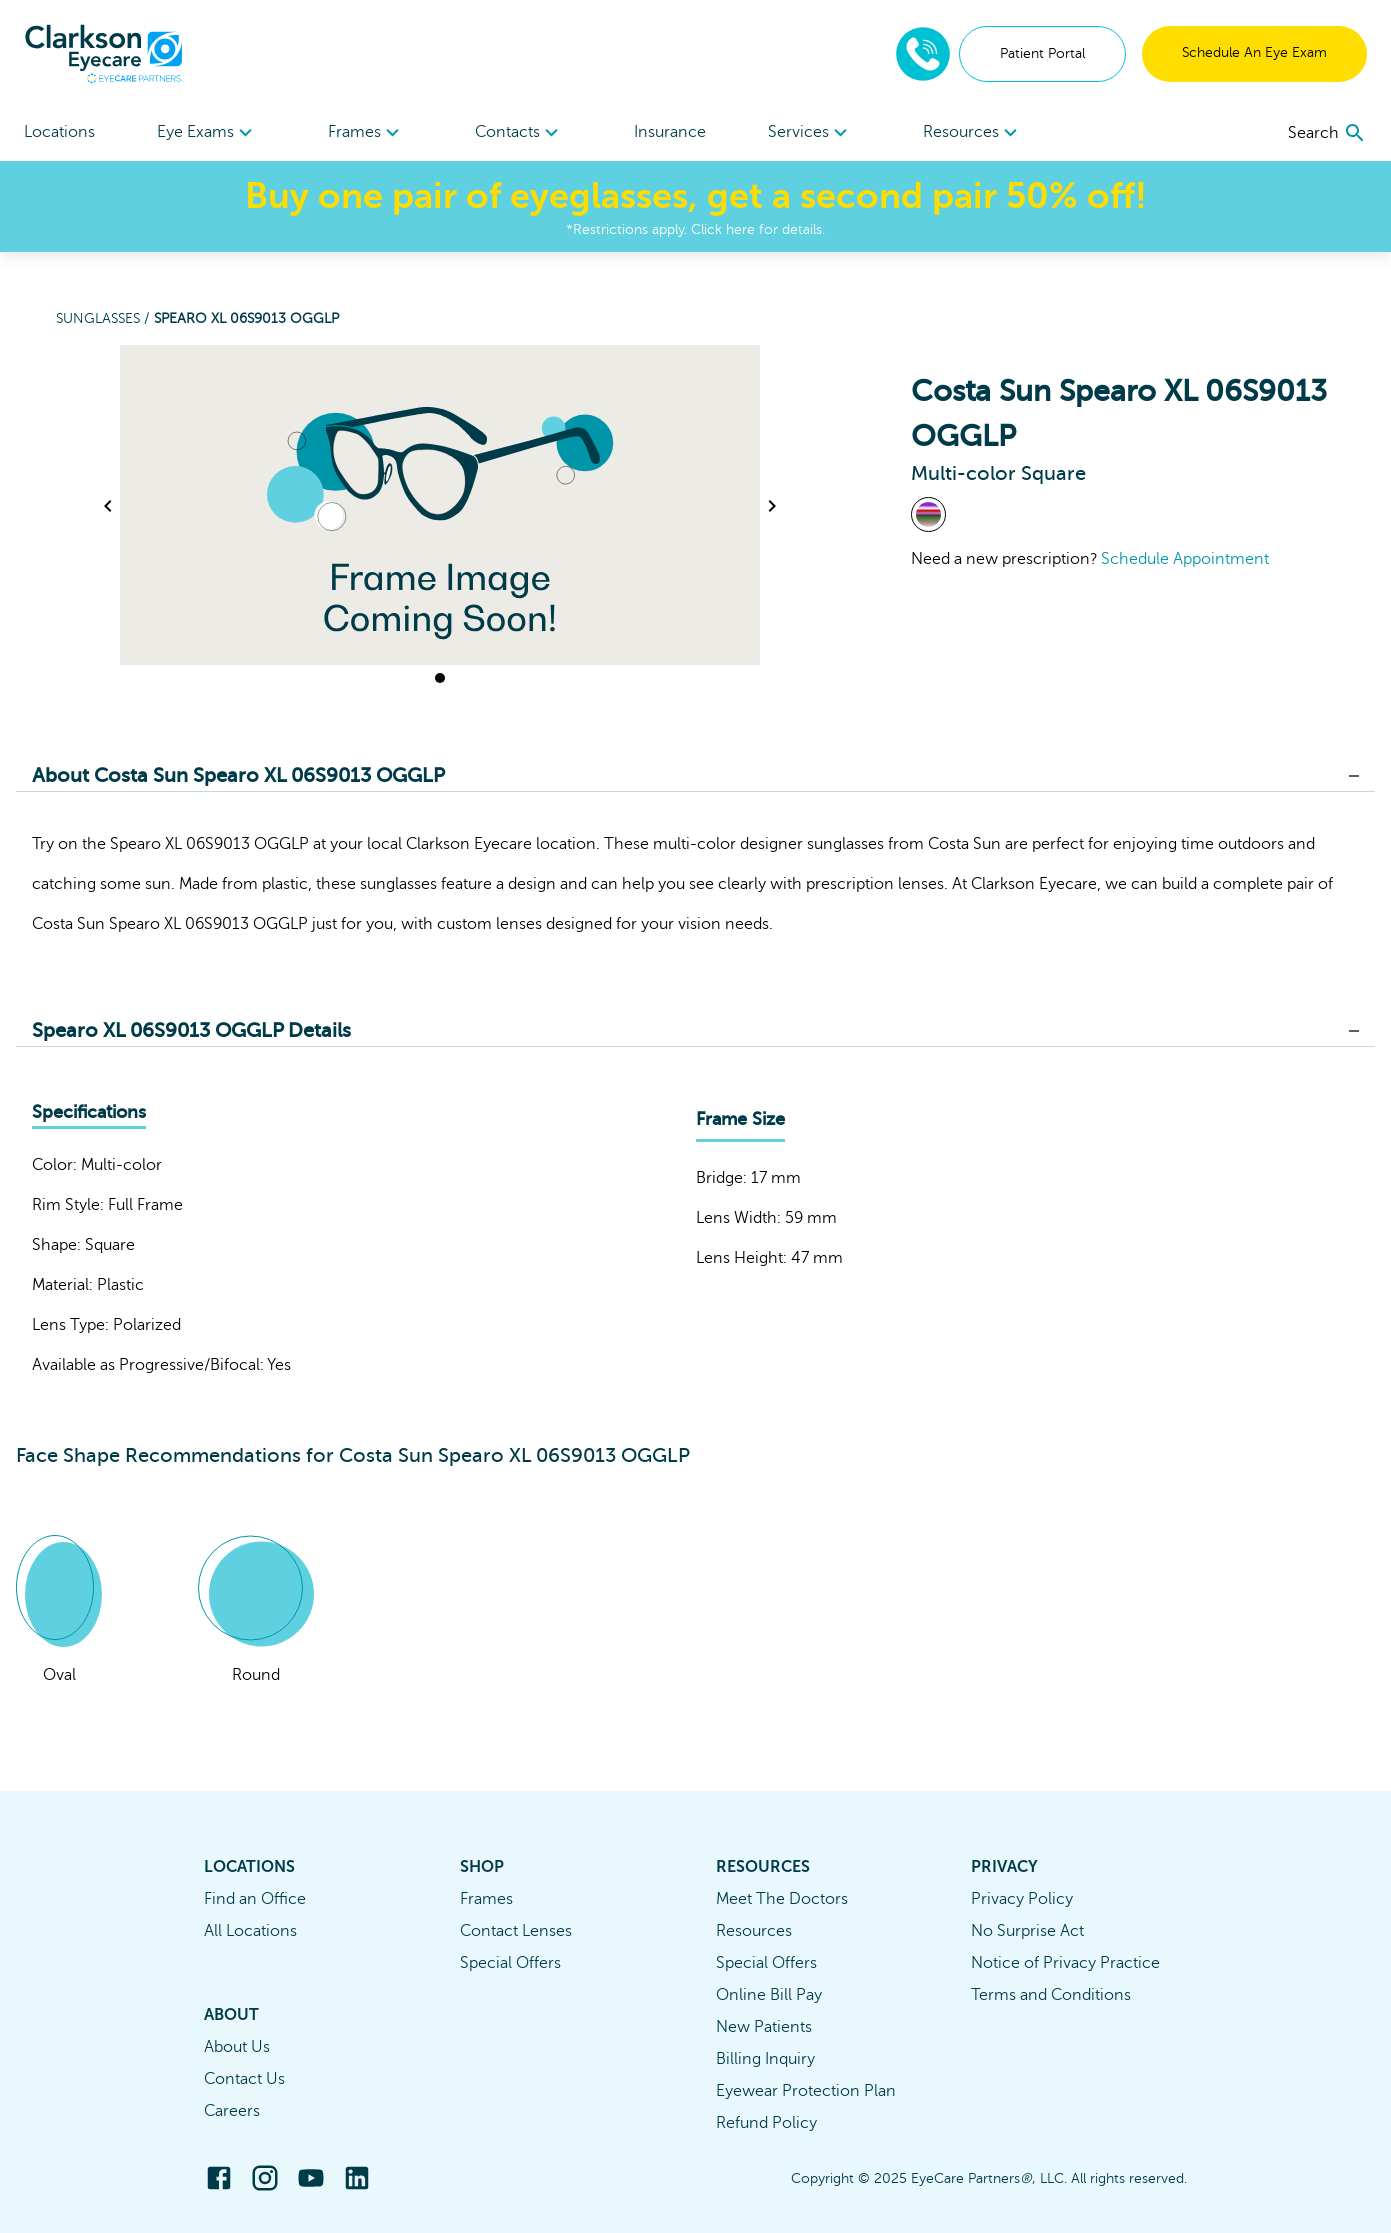 This screenshot has width=1391, height=2233. Describe the element at coordinates (1327, 133) in the screenshot. I see `[search]` at that location.